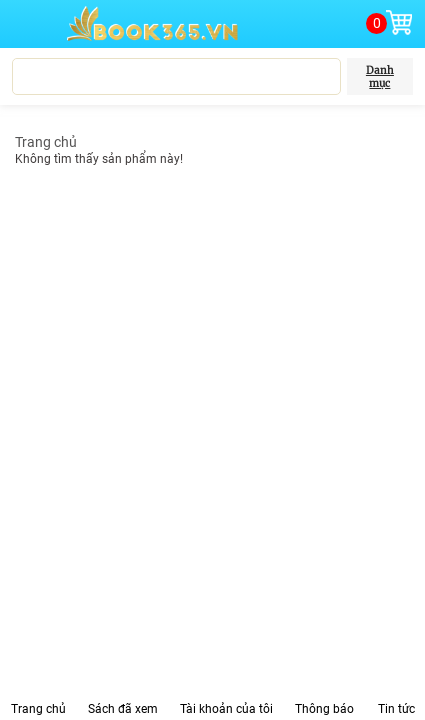 The height and width of the screenshot is (720, 425). What do you see at coordinates (226, 709) in the screenshot?
I see `Tài khoản của tôi` at bounding box center [226, 709].